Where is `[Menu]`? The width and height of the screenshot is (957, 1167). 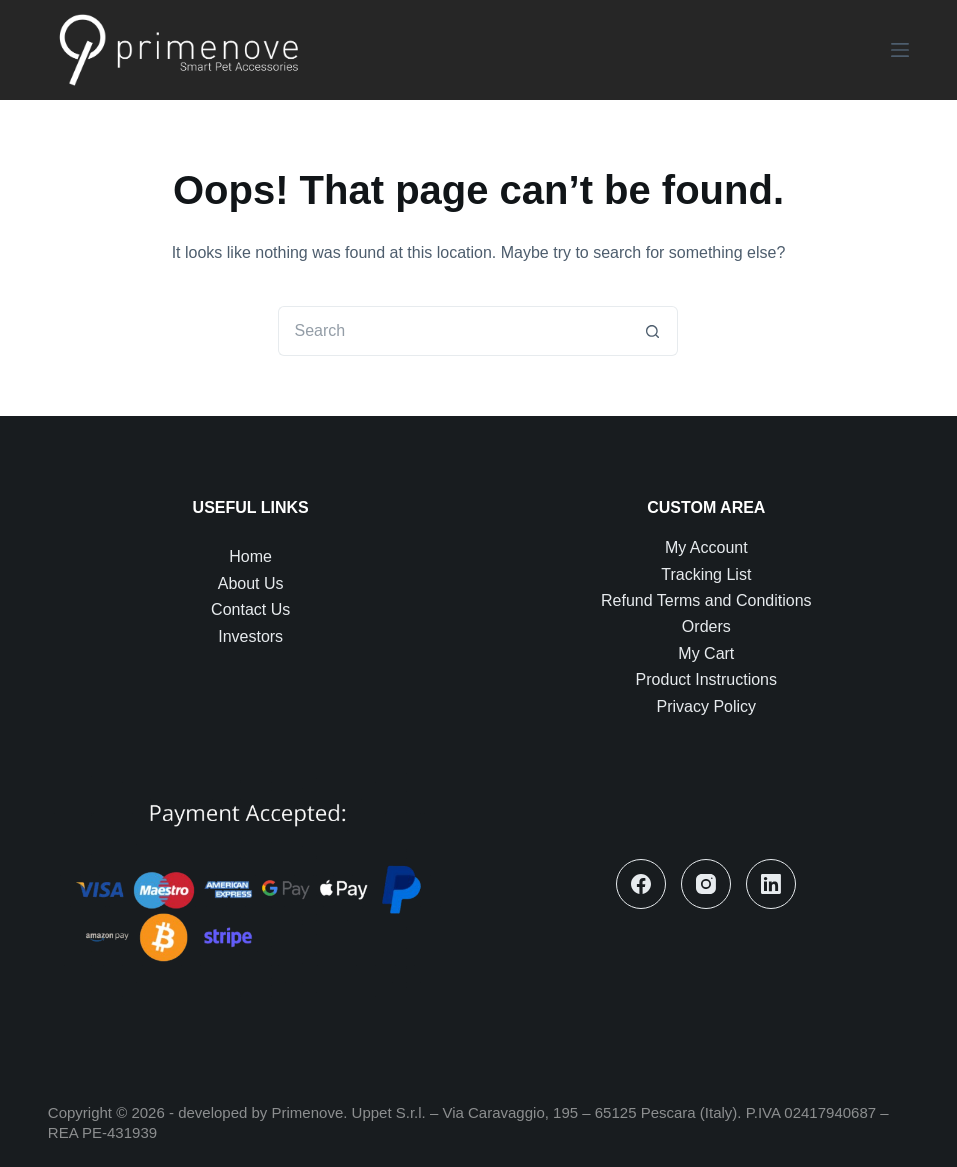
[Menu] is located at coordinates (900, 50).